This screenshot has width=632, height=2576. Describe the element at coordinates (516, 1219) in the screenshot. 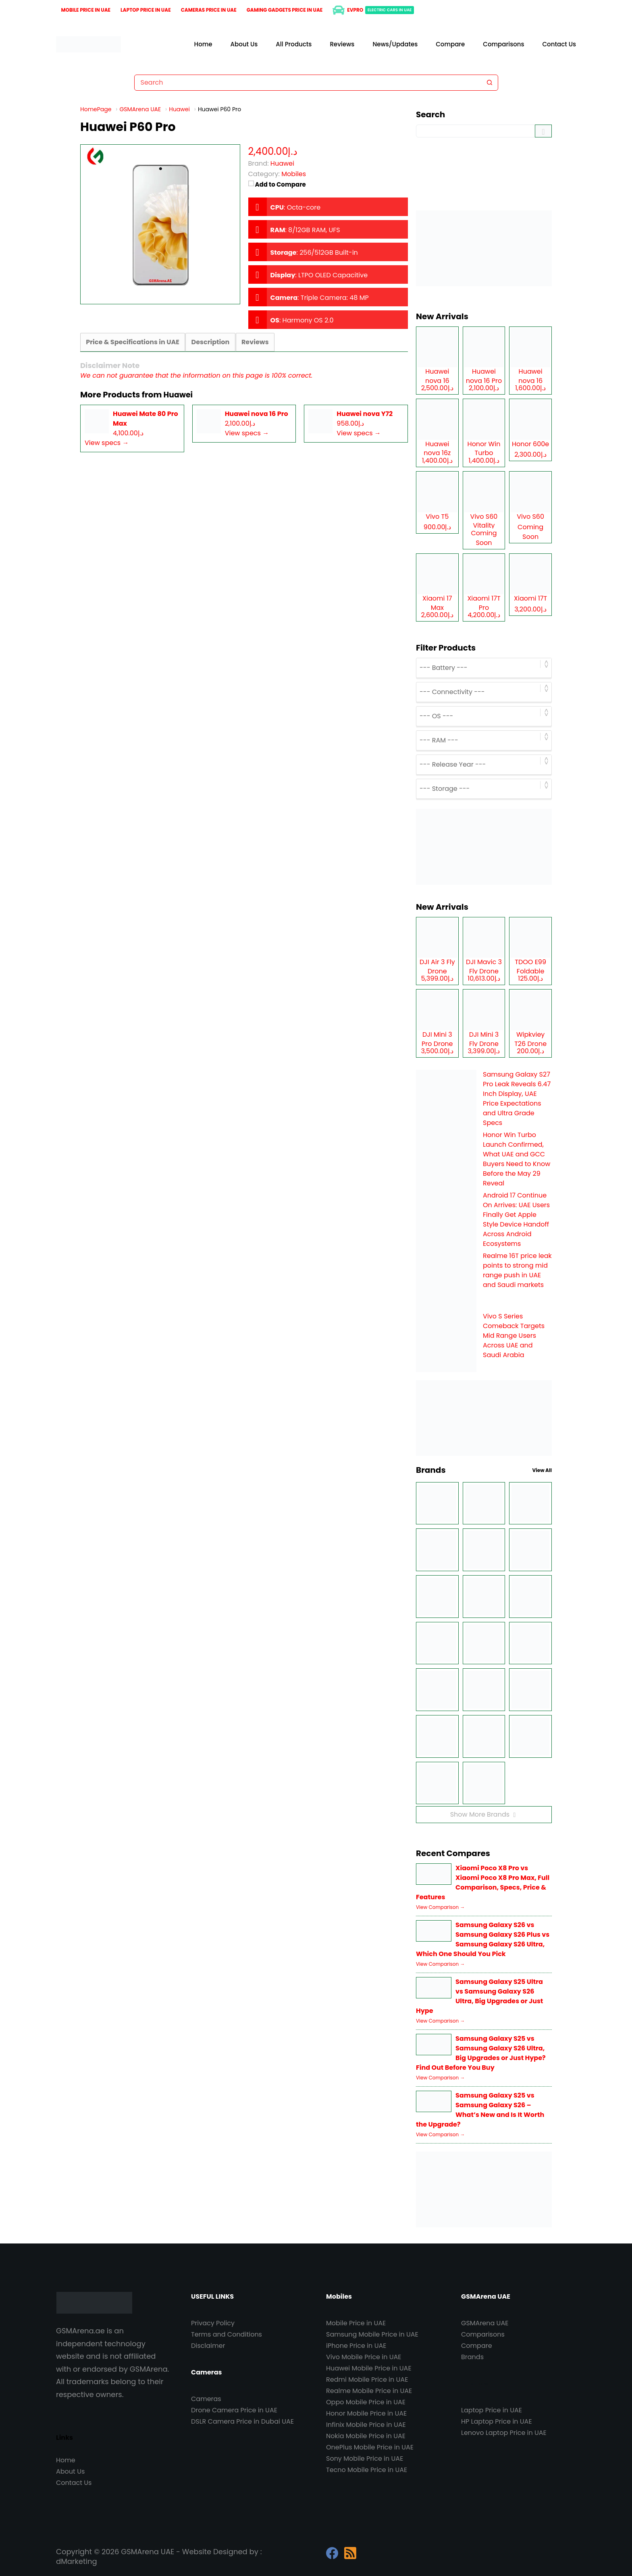

I see `Android 17 Continue On Arrives: UAE Users Finally Get Apple Style Device Handoff Across Android Ecosystems` at that location.